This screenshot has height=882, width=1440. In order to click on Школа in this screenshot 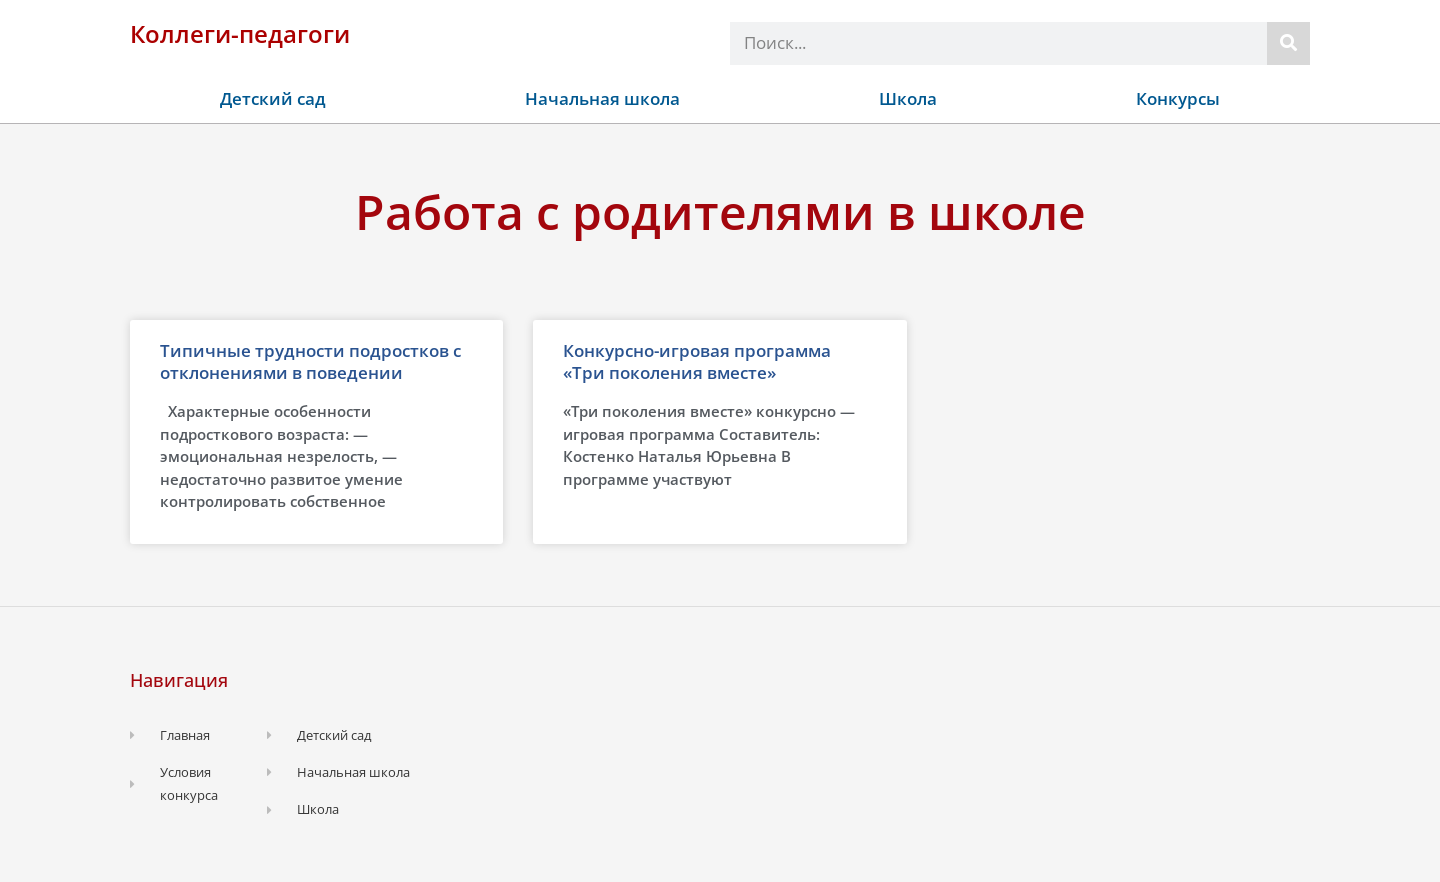, I will do `click(908, 98)`.